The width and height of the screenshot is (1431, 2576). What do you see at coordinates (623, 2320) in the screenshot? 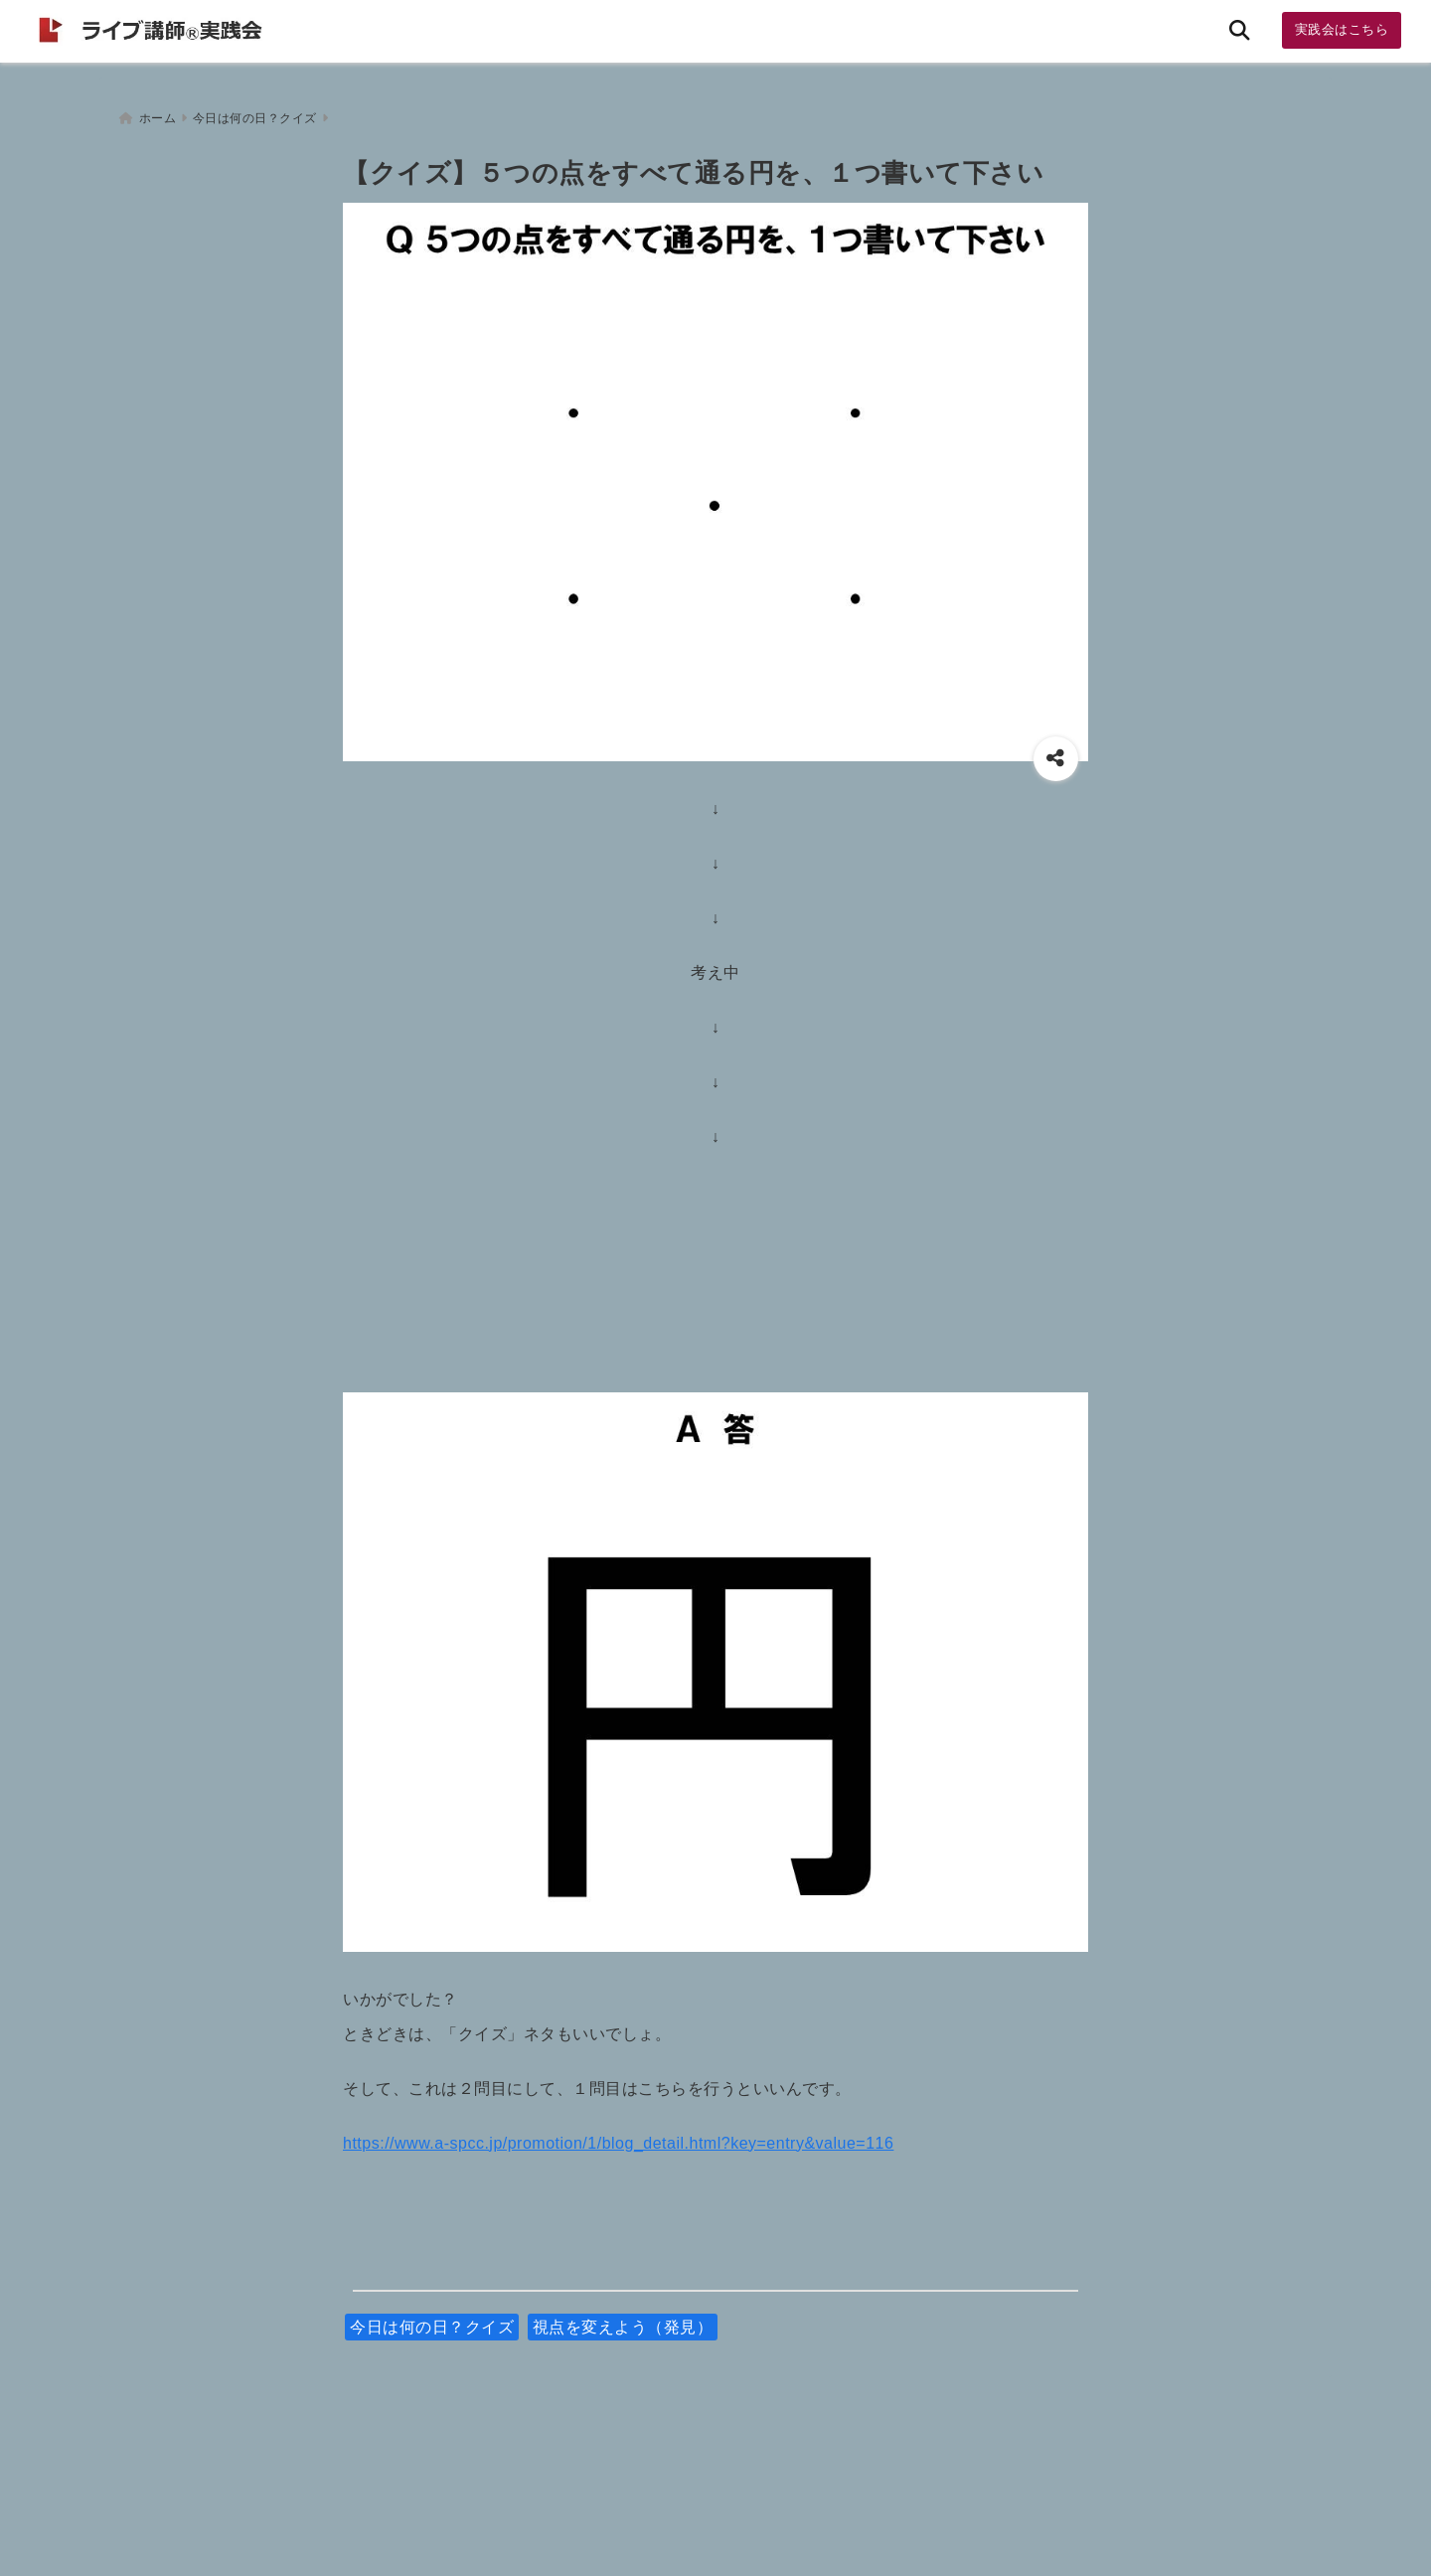
I see `視点を変えよう（発見）` at bounding box center [623, 2320].